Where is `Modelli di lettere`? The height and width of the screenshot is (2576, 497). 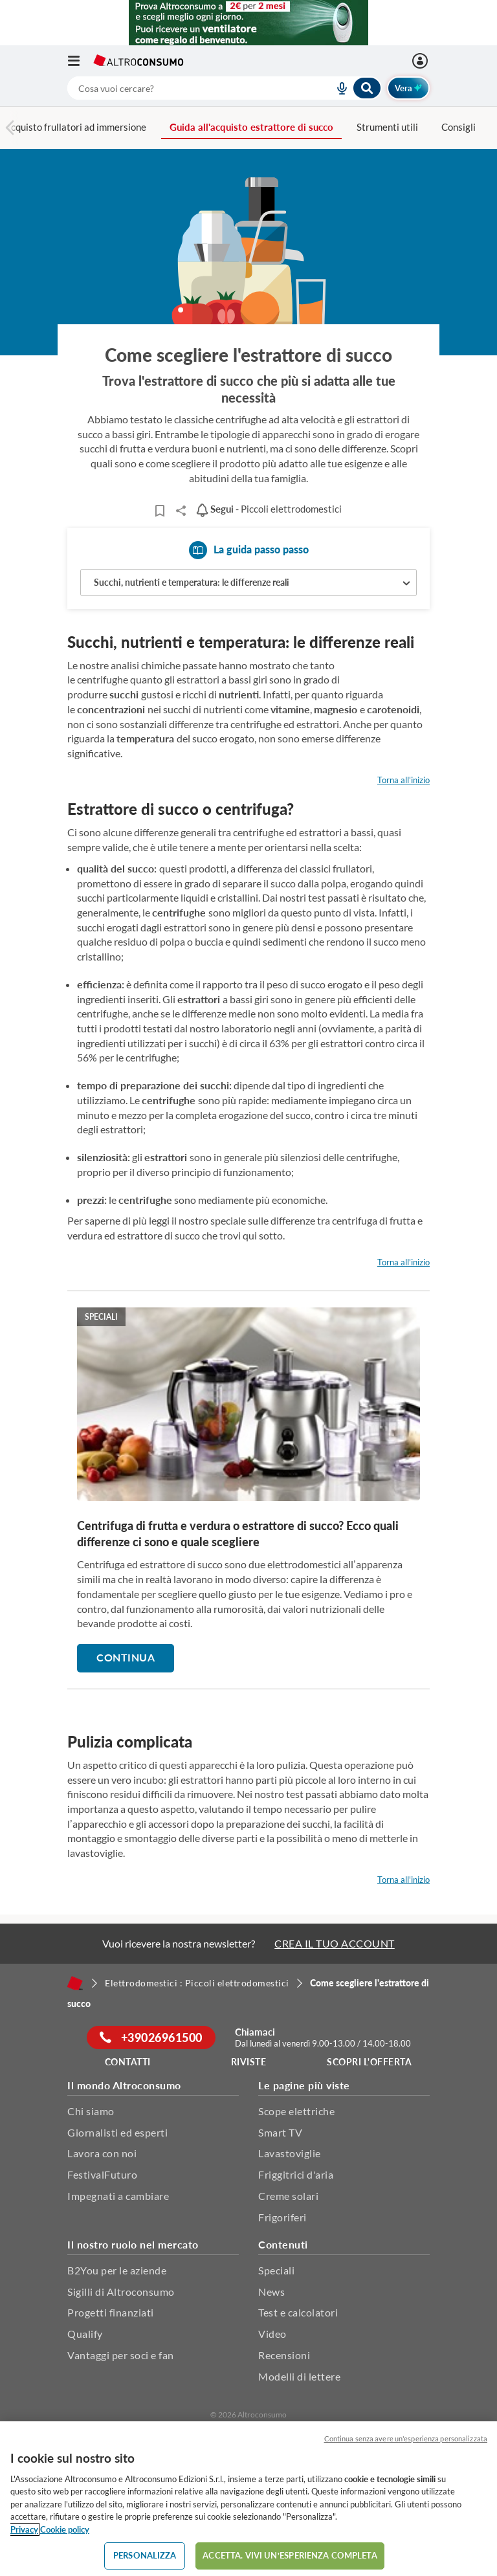 Modelli di lettere is located at coordinates (299, 2376).